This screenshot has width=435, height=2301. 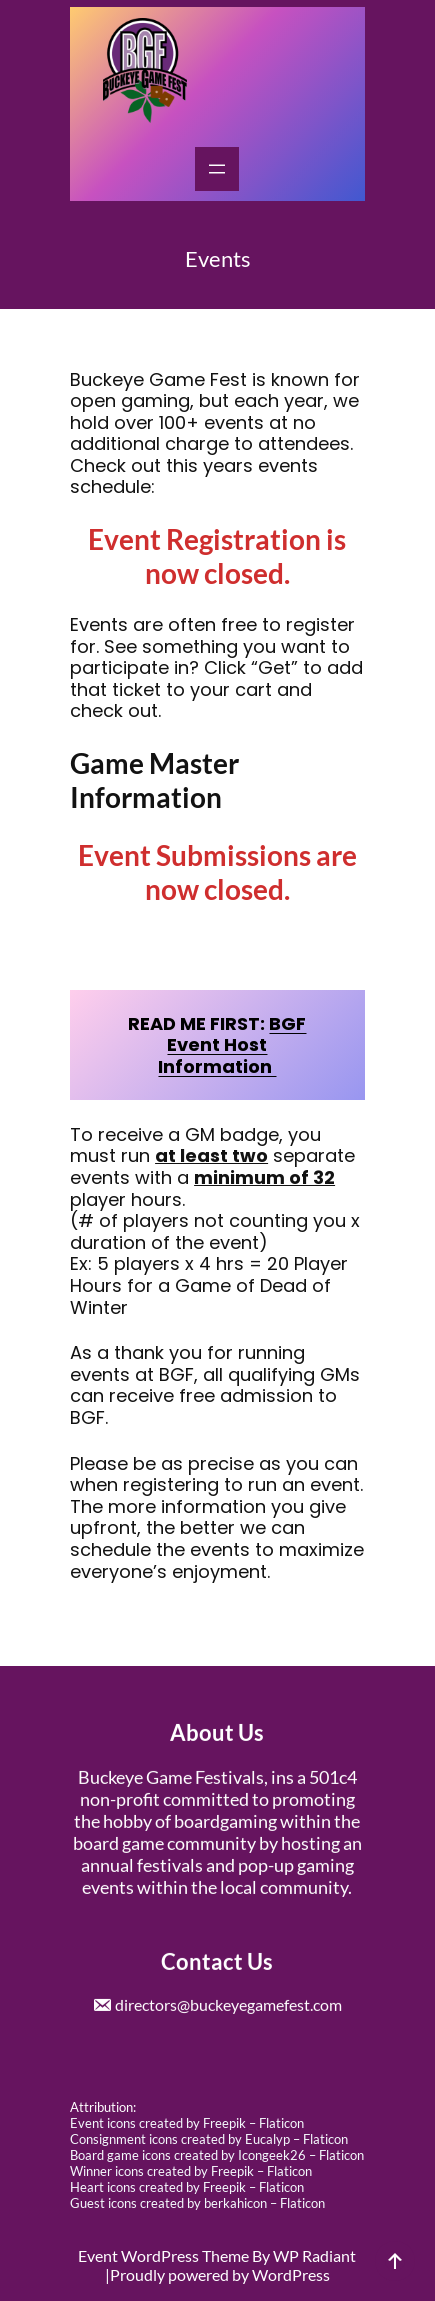 I want to click on WP Radiant, so click(x=314, y=2255).